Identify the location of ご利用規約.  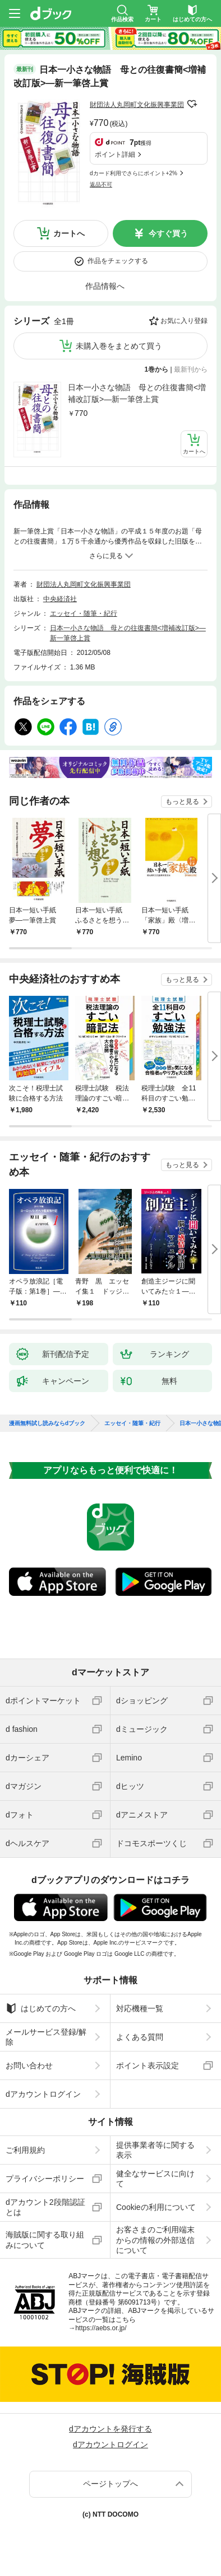
(25, 2150).